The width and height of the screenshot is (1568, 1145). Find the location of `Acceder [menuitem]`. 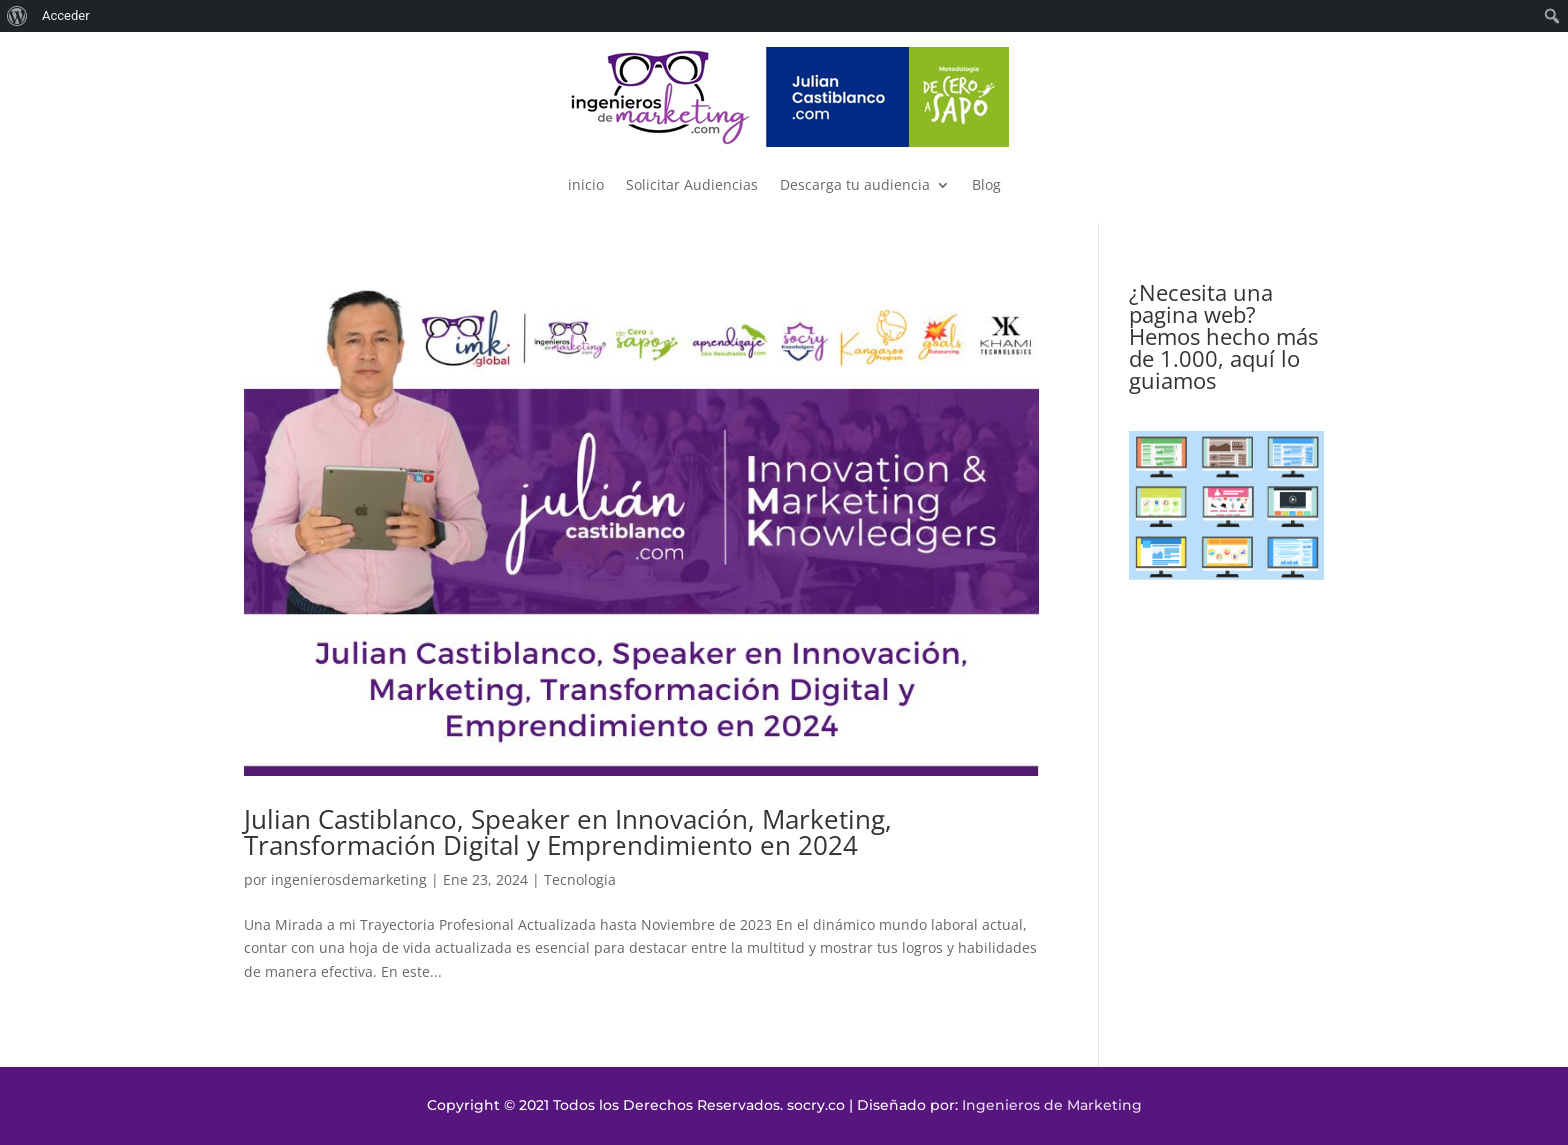

Acceder [menuitem] is located at coordinates (66, 15).